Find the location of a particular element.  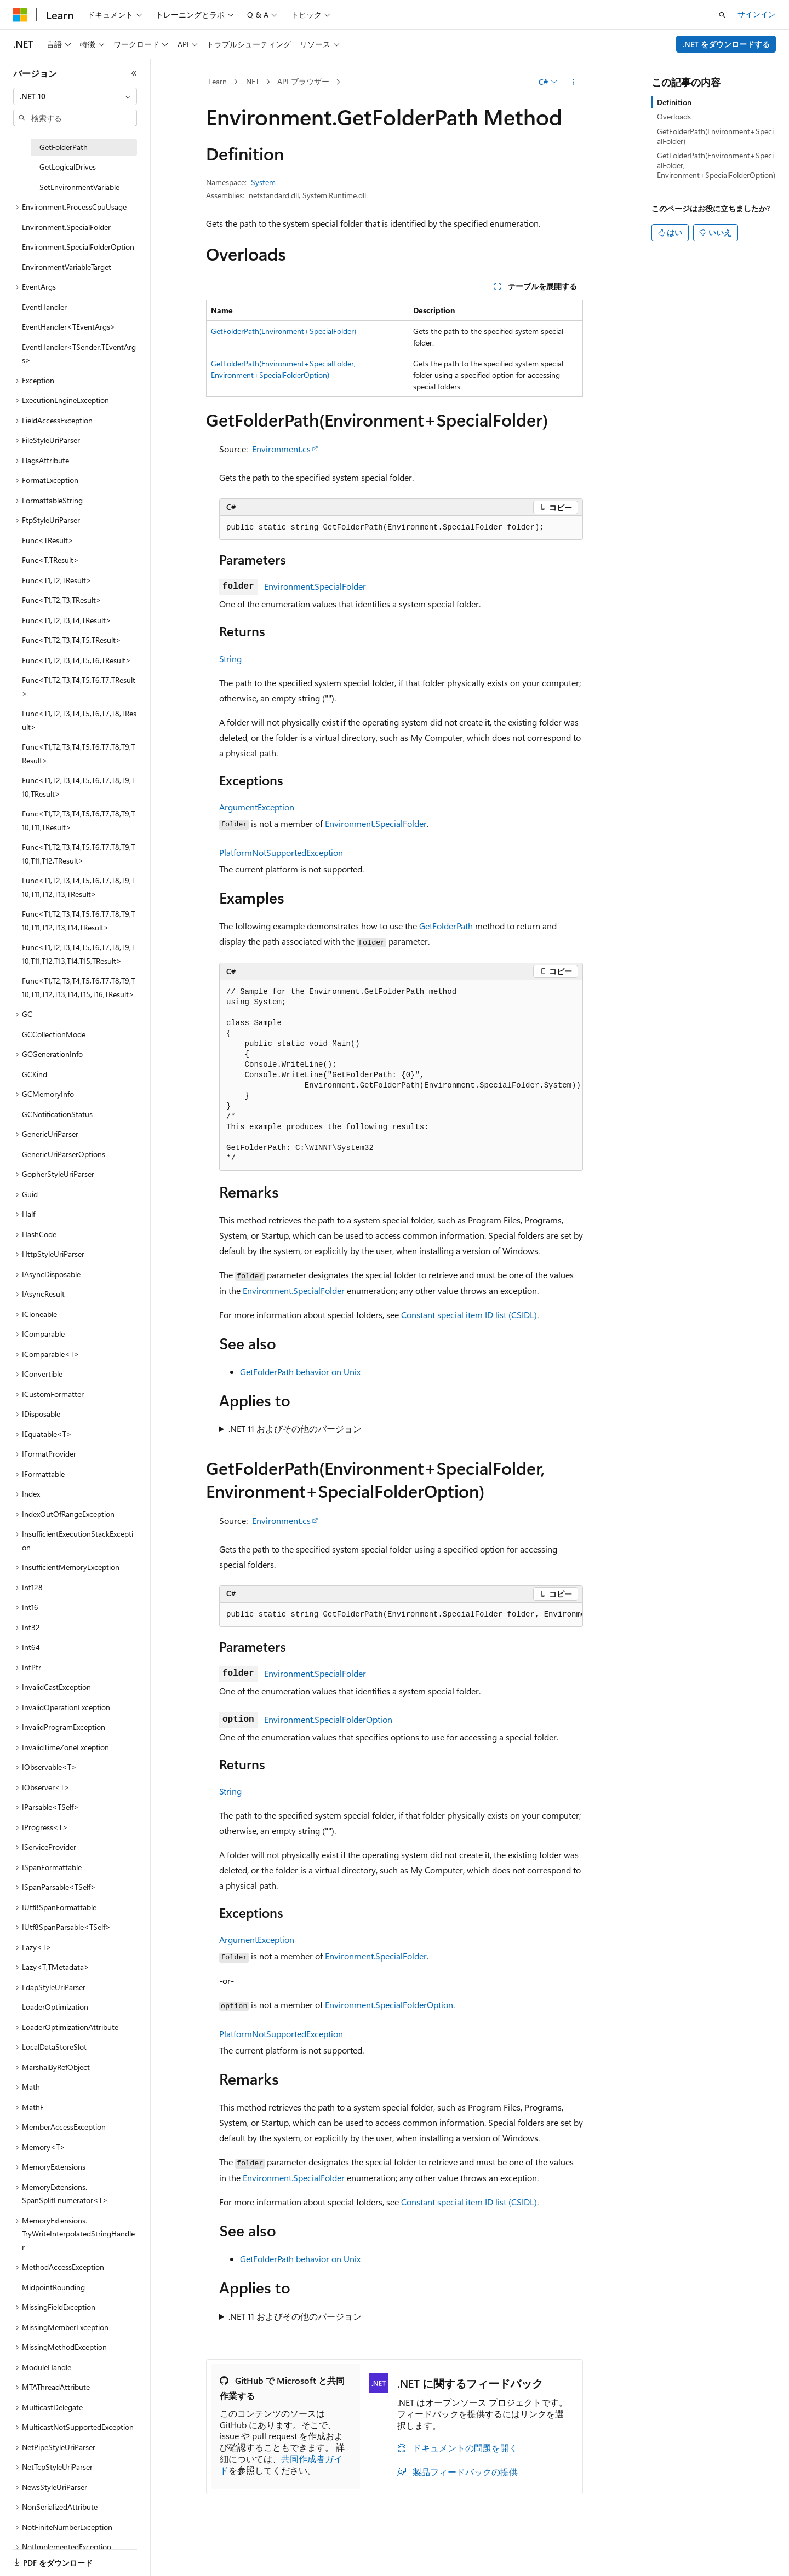

Environment.SpecialFolderOption is located at coordinates (328, 1719).